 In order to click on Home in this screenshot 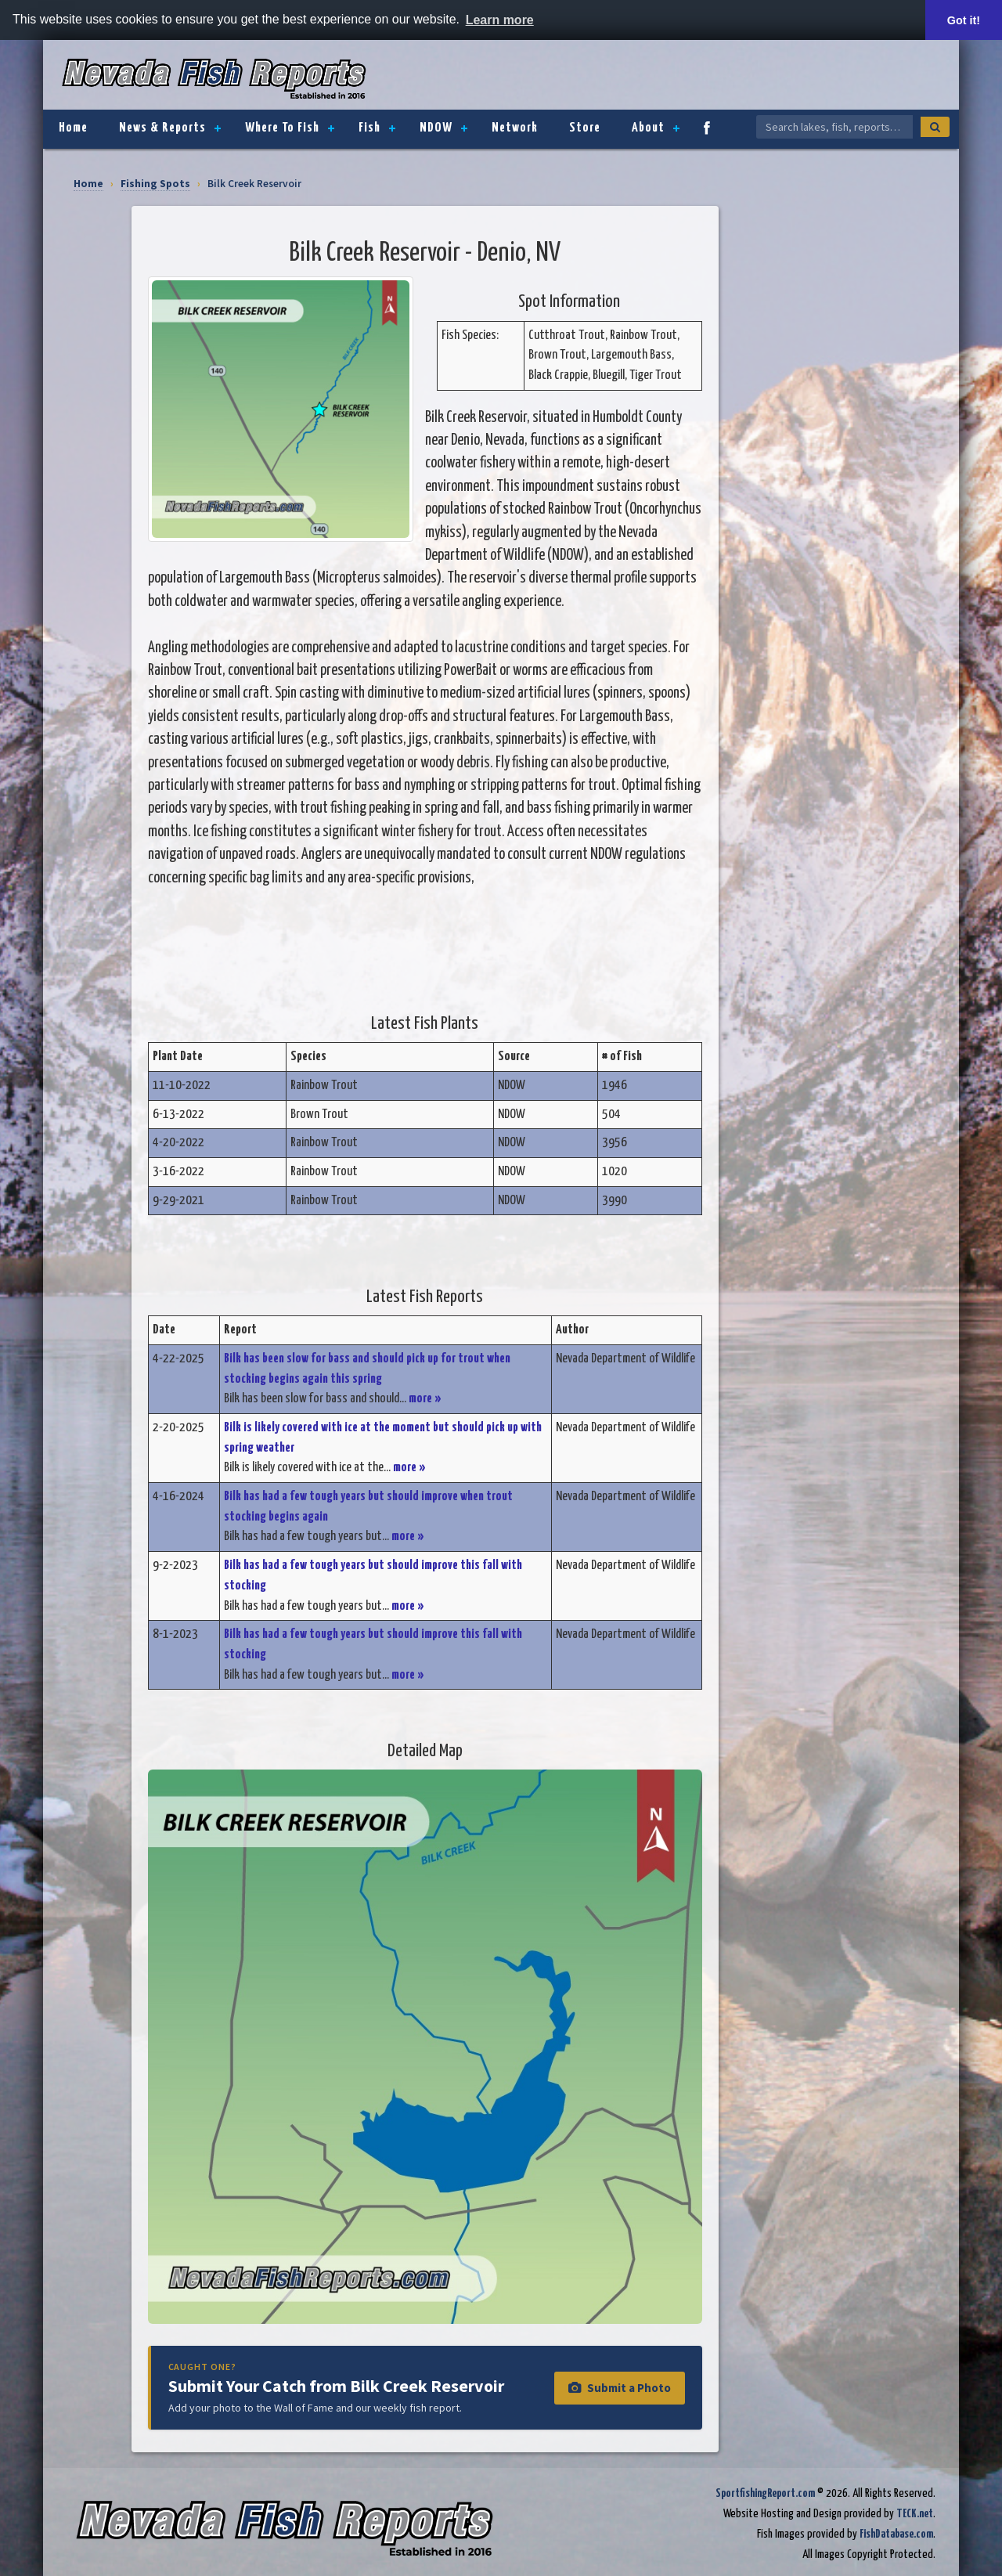, I will do `click(88, 183)`.